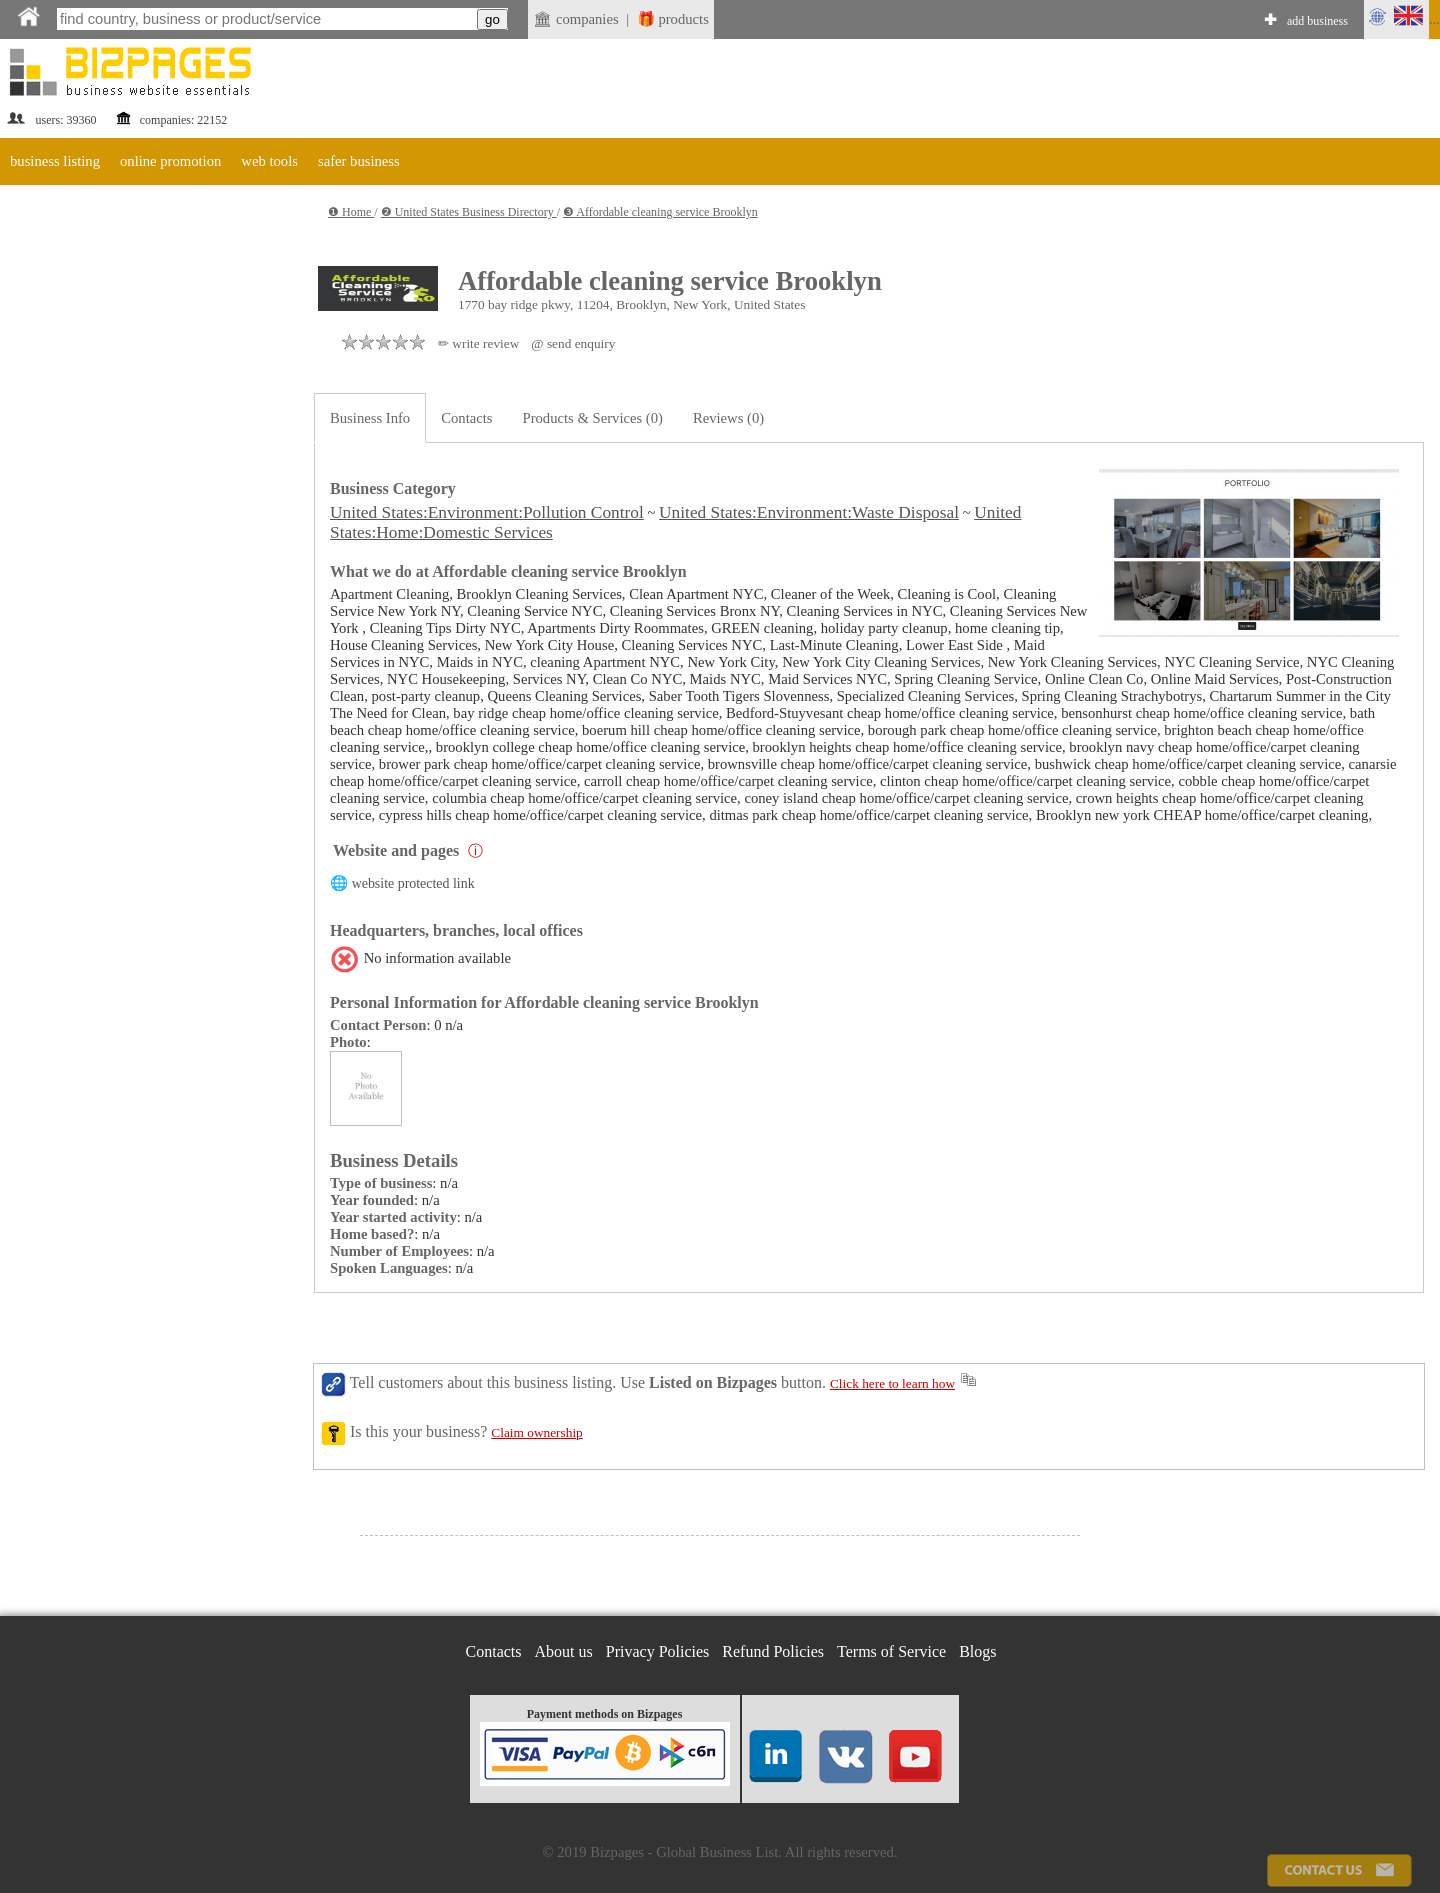 This screenshot has height=1893, width=1440. What do you see at coordinates (809, 512) in the screenshot?
I see `United States:Environment:Waste Disposal` at bounding box center [809, 512].